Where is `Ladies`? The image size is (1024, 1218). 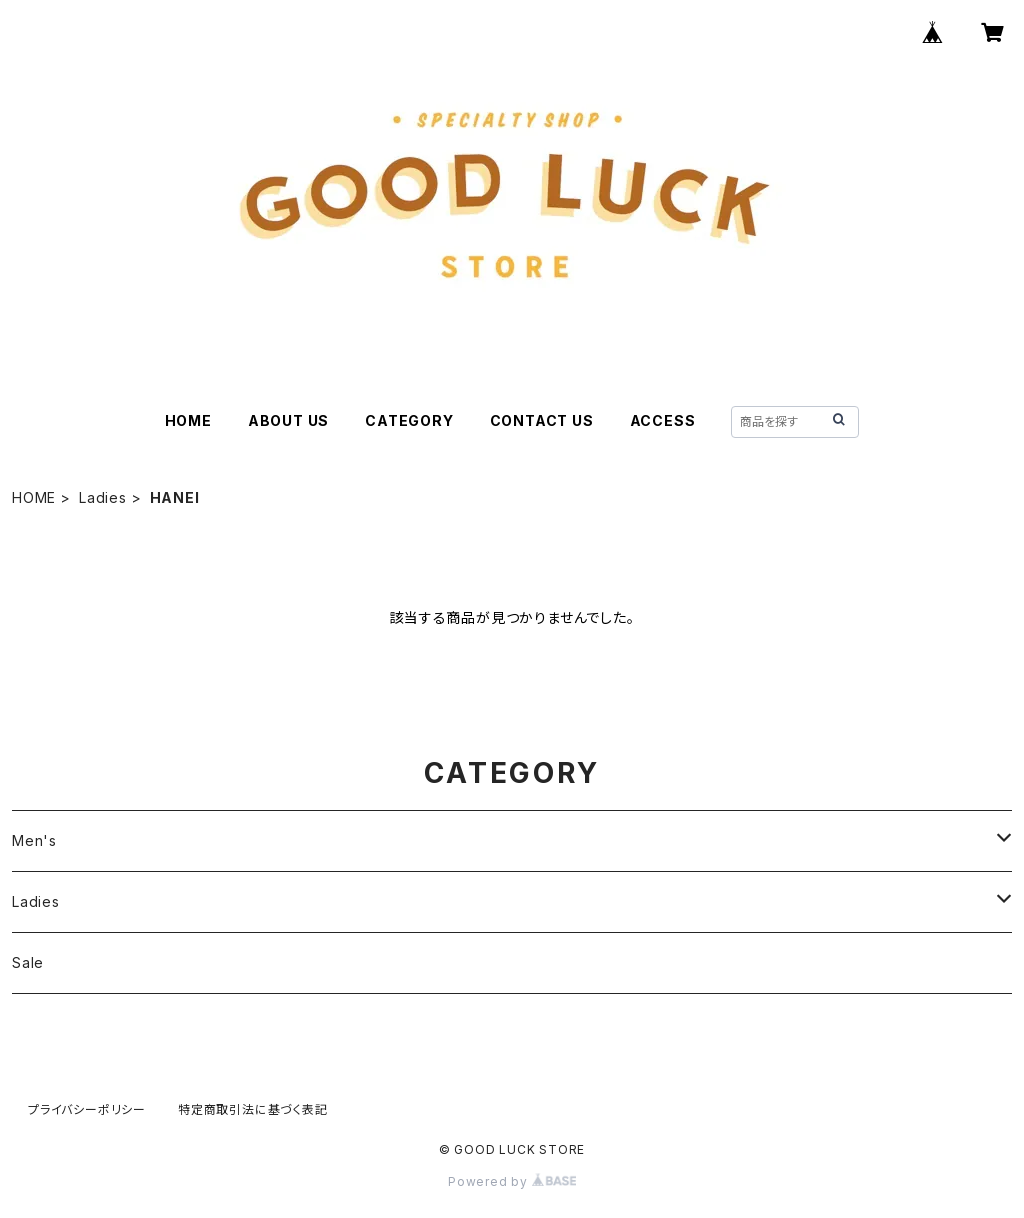
Ladies is located at coordinates (103, 497).